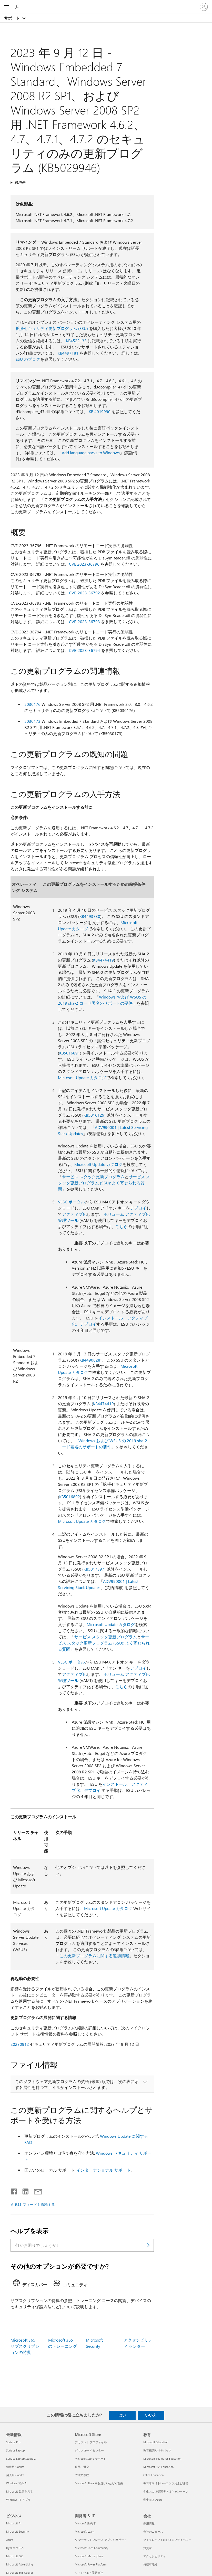 The image size is (212, 2576). What do you see at coordinates (20, 2044) in the screenshot?
I see `20230912` at bounding box center [20, 2044].